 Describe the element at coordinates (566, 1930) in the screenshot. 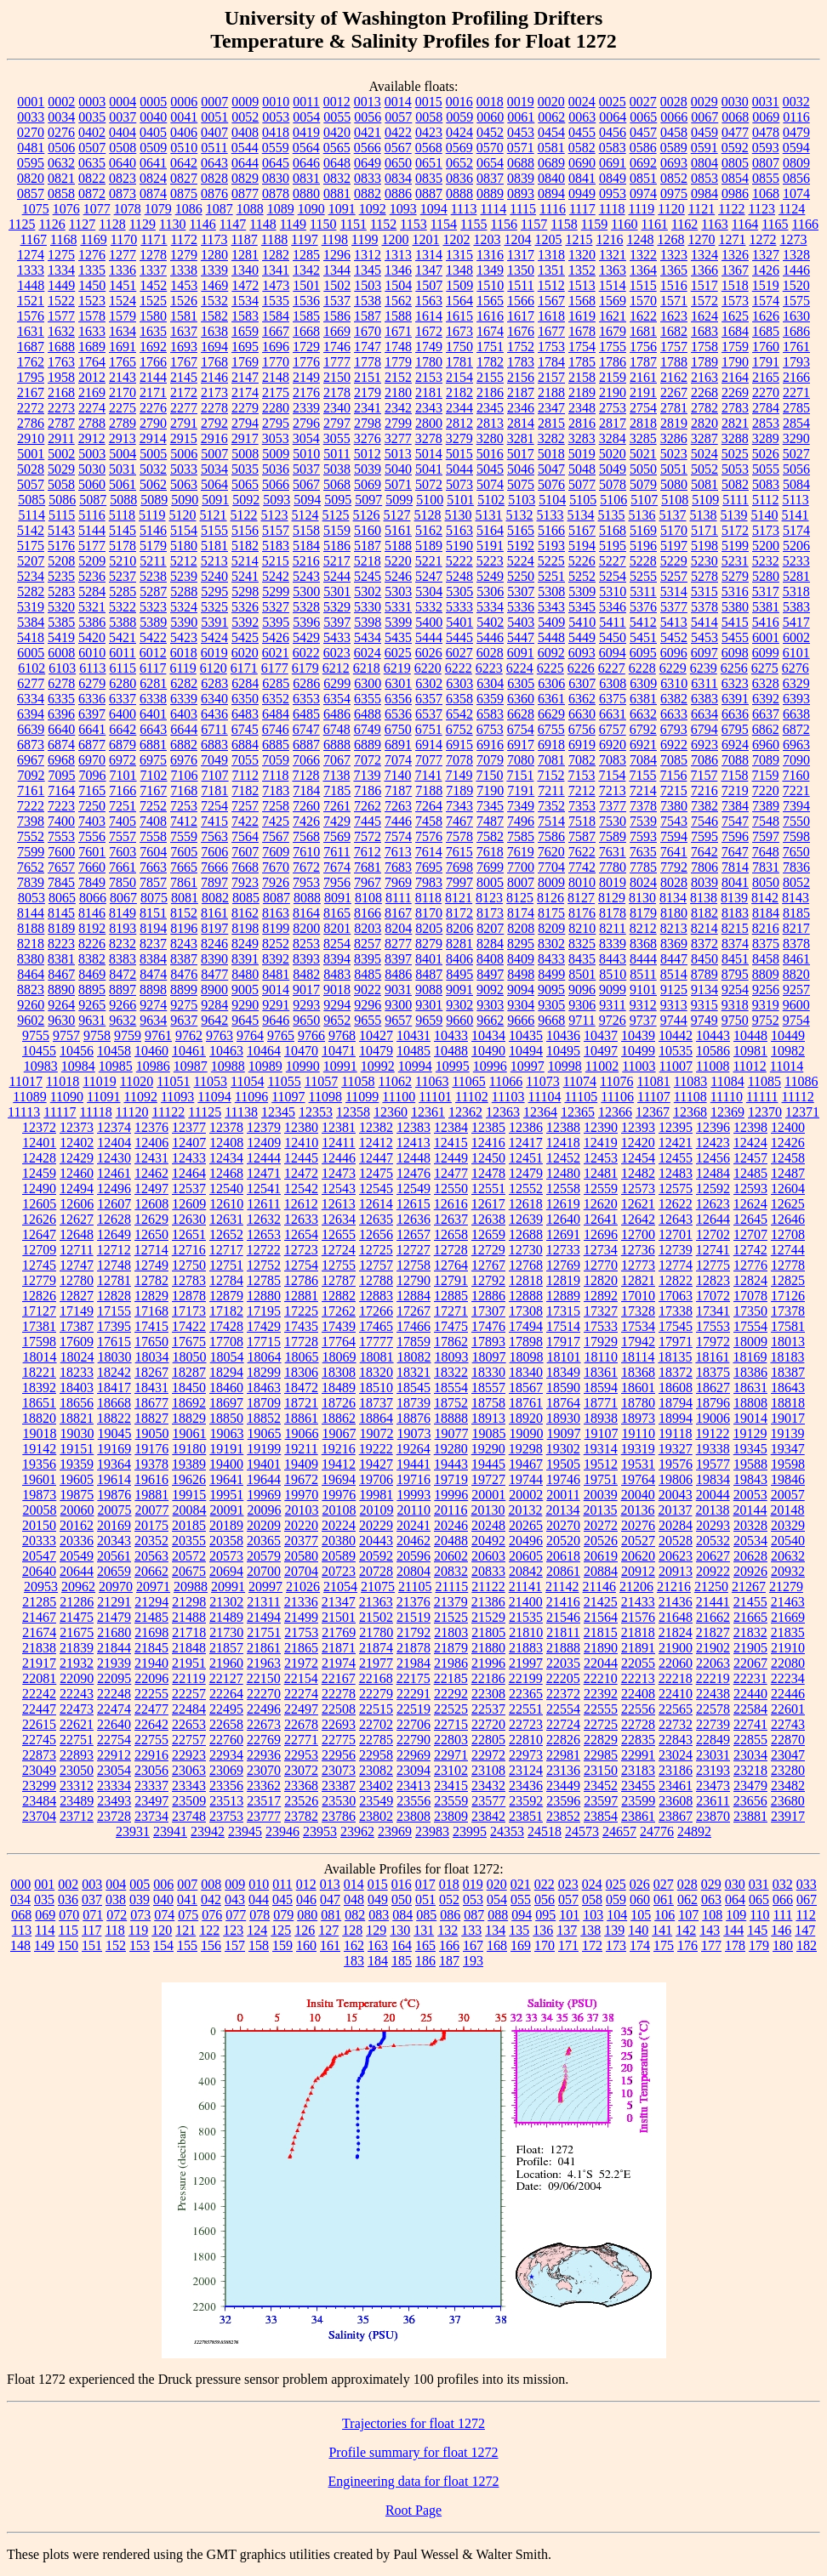

I see `137` at that location.